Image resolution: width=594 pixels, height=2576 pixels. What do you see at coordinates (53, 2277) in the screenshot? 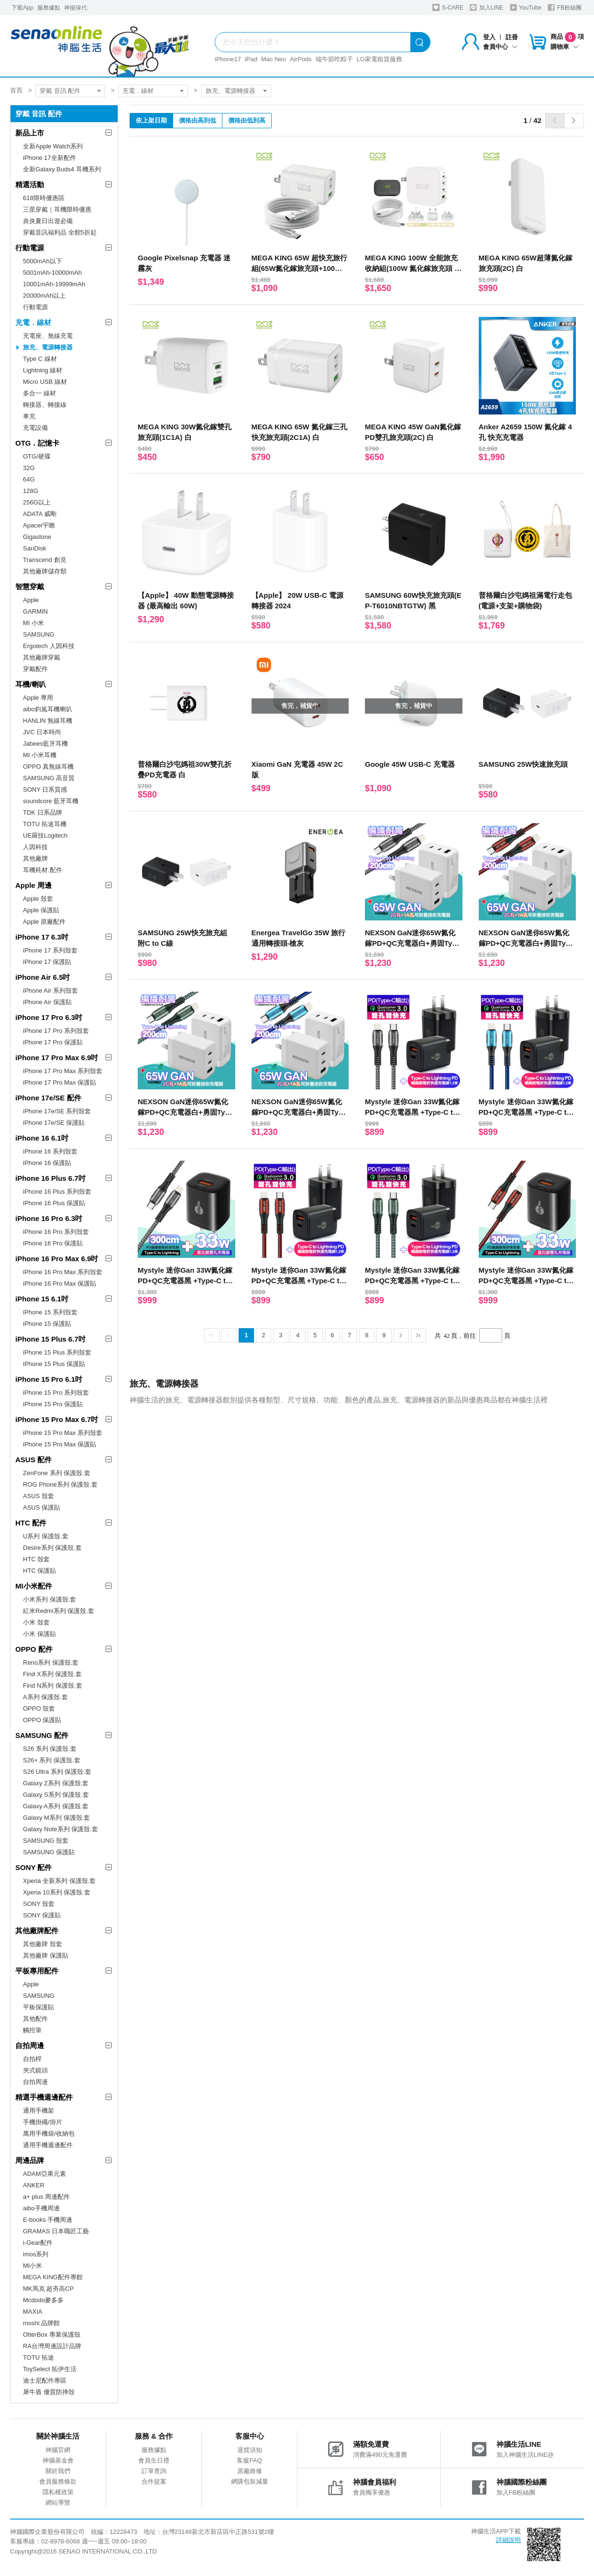
I see `MEGA KING配件專館` at bounding box center [53, 2277].